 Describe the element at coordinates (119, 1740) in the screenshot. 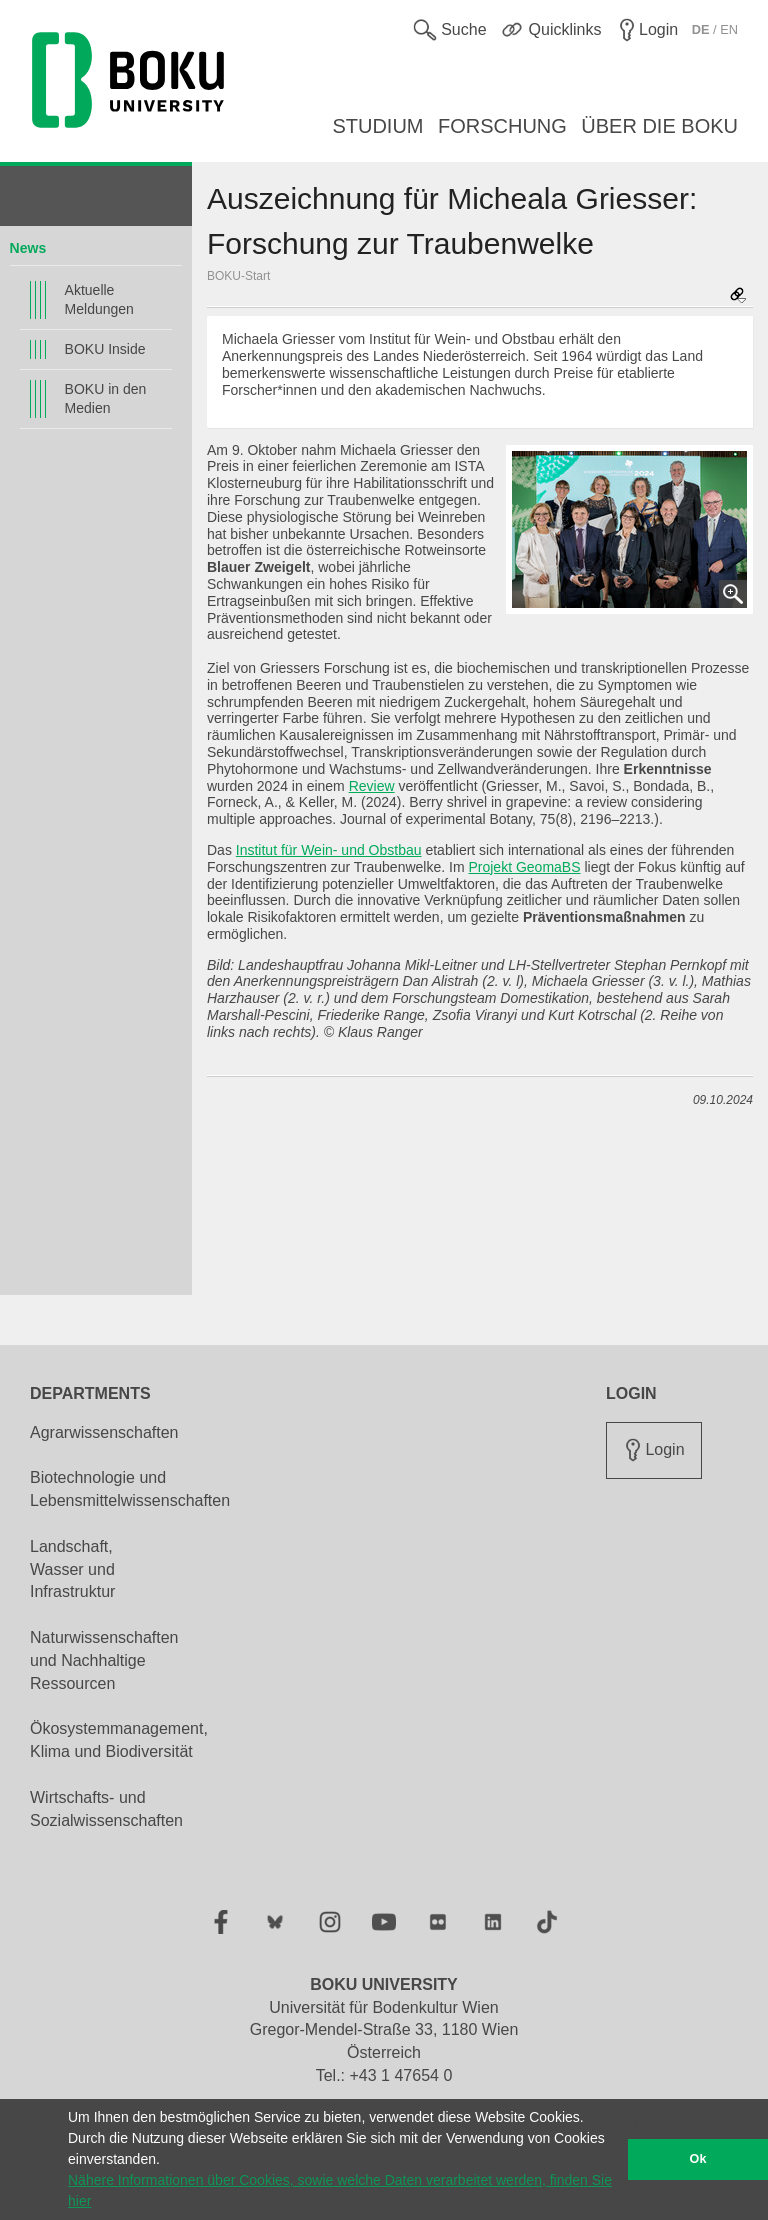

I see `Ökosystemmanagement, Klima und Biodiversität` at that location.